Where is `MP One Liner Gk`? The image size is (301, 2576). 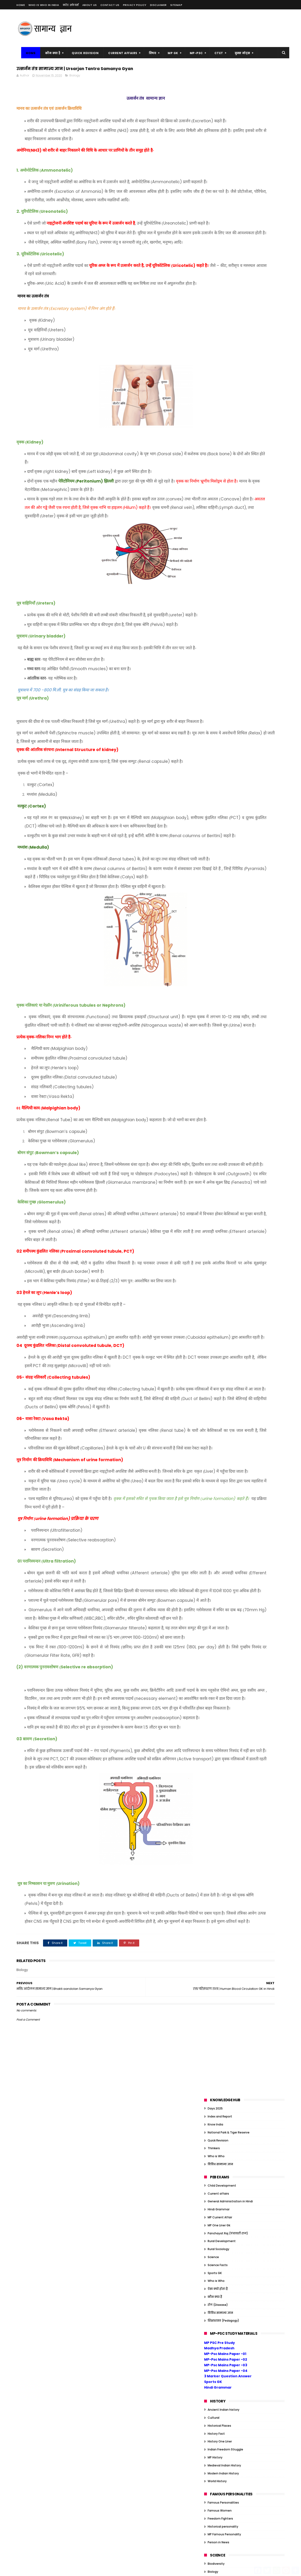 MP One Liner Gk is located at coordinates (219, 194).